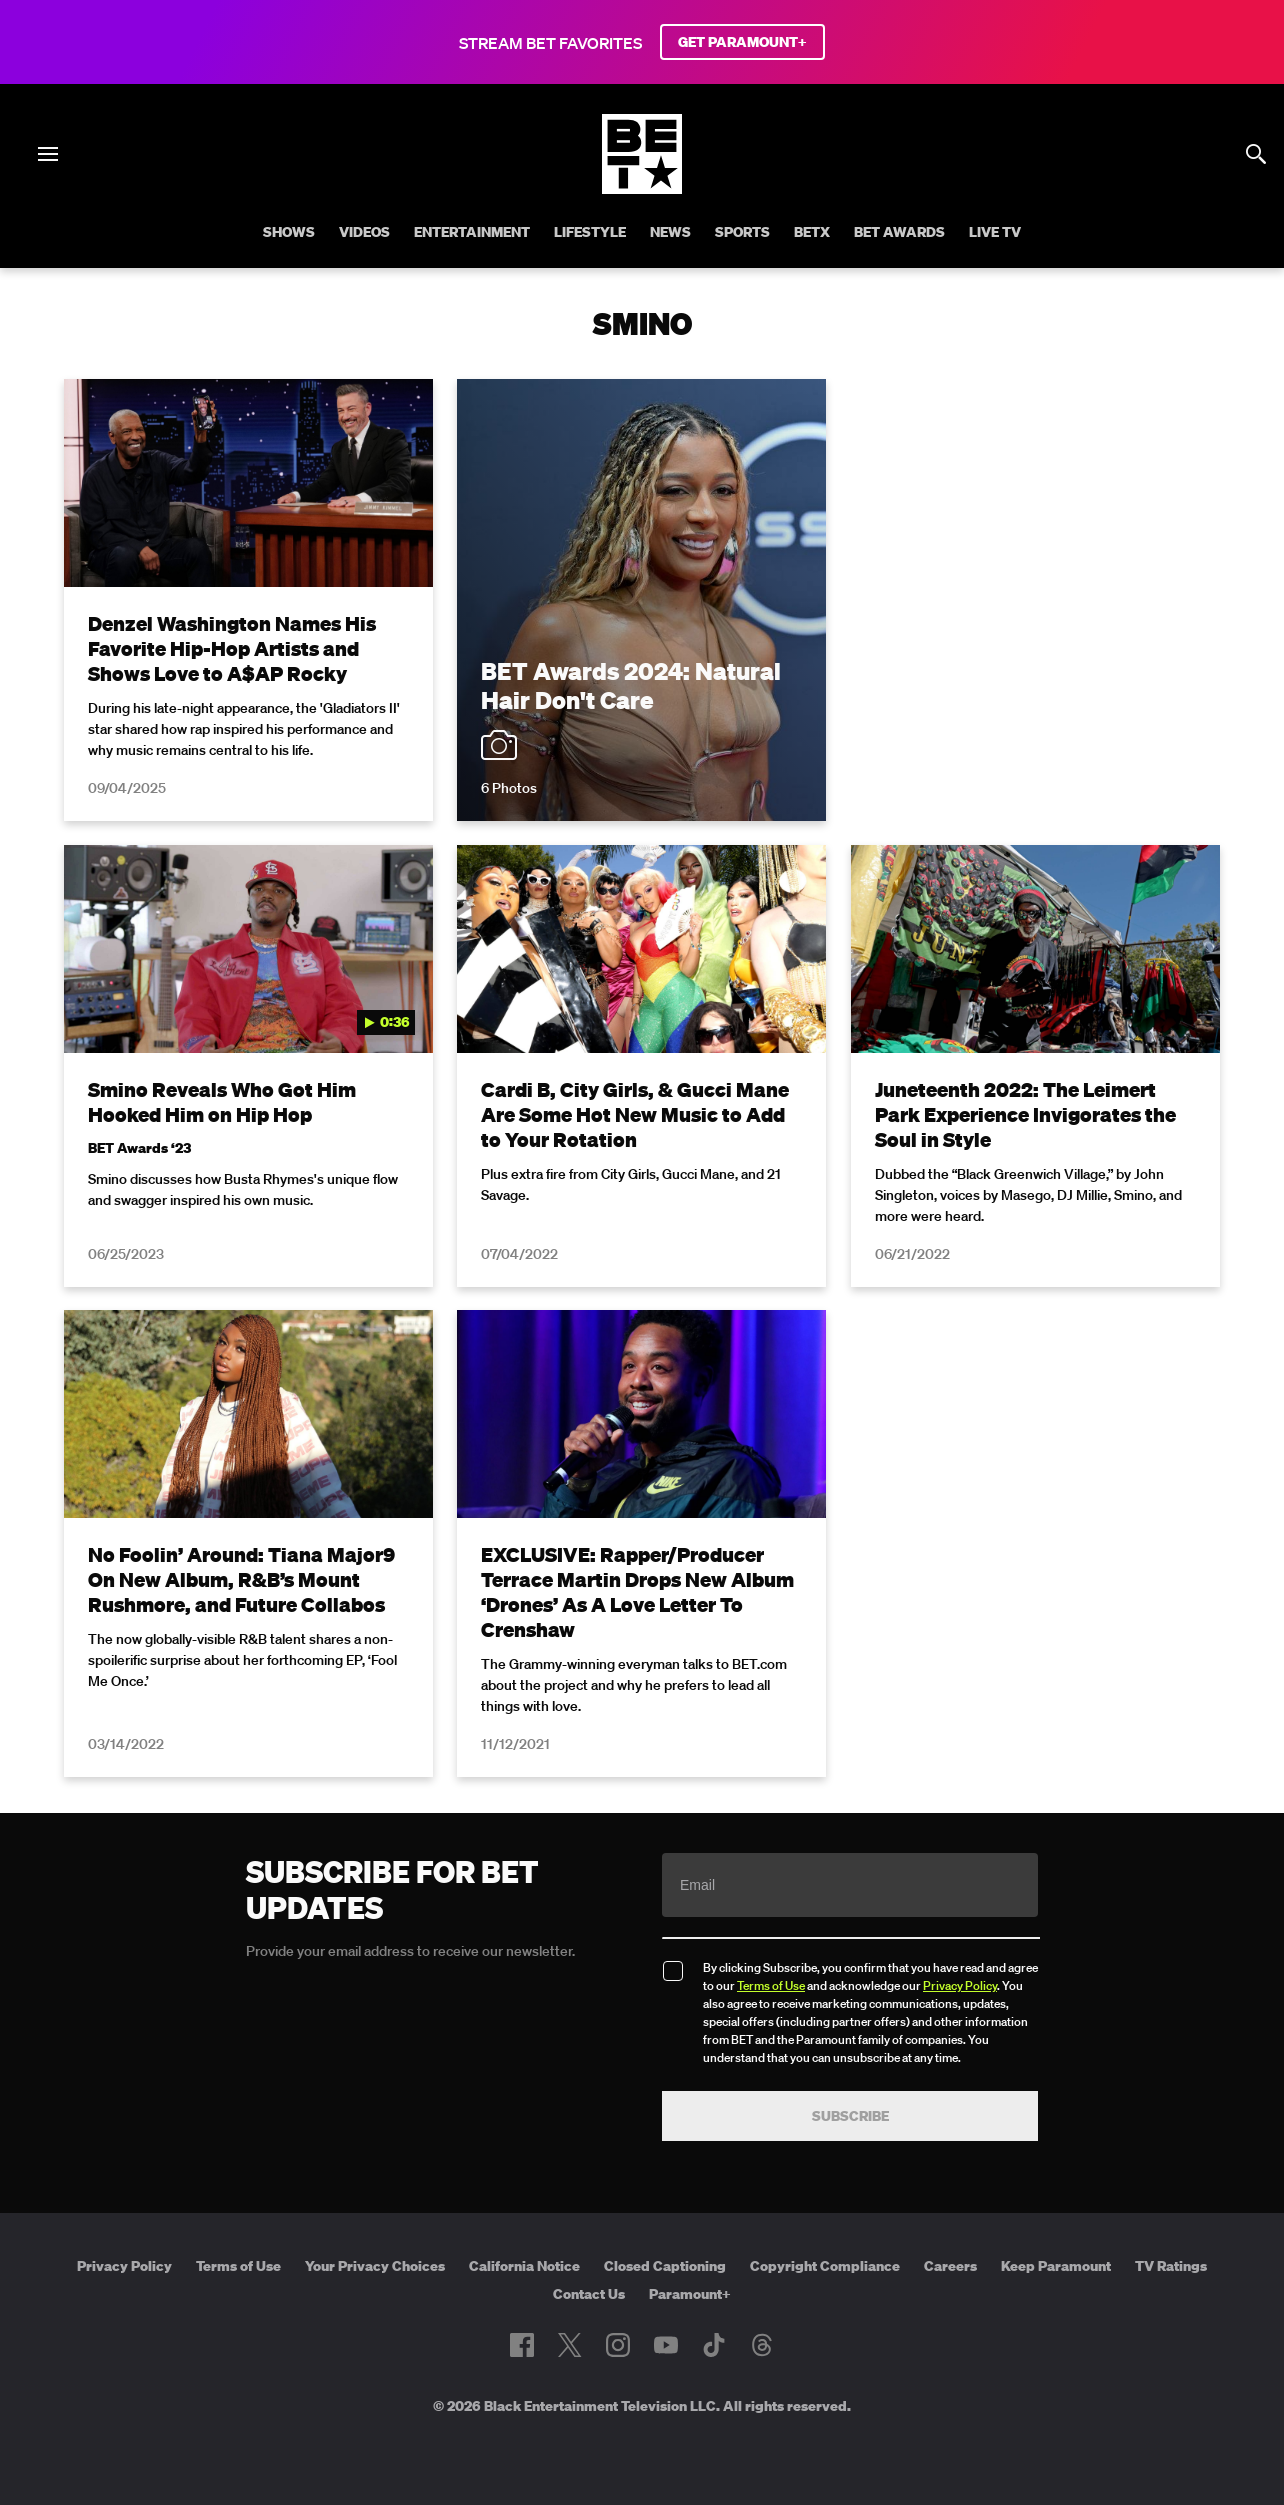 The height and width of the screenshot is (2505, 1284). Describe the element at coordinates (642, 188) in the screenshot. I see `[B E T home]` at that location.